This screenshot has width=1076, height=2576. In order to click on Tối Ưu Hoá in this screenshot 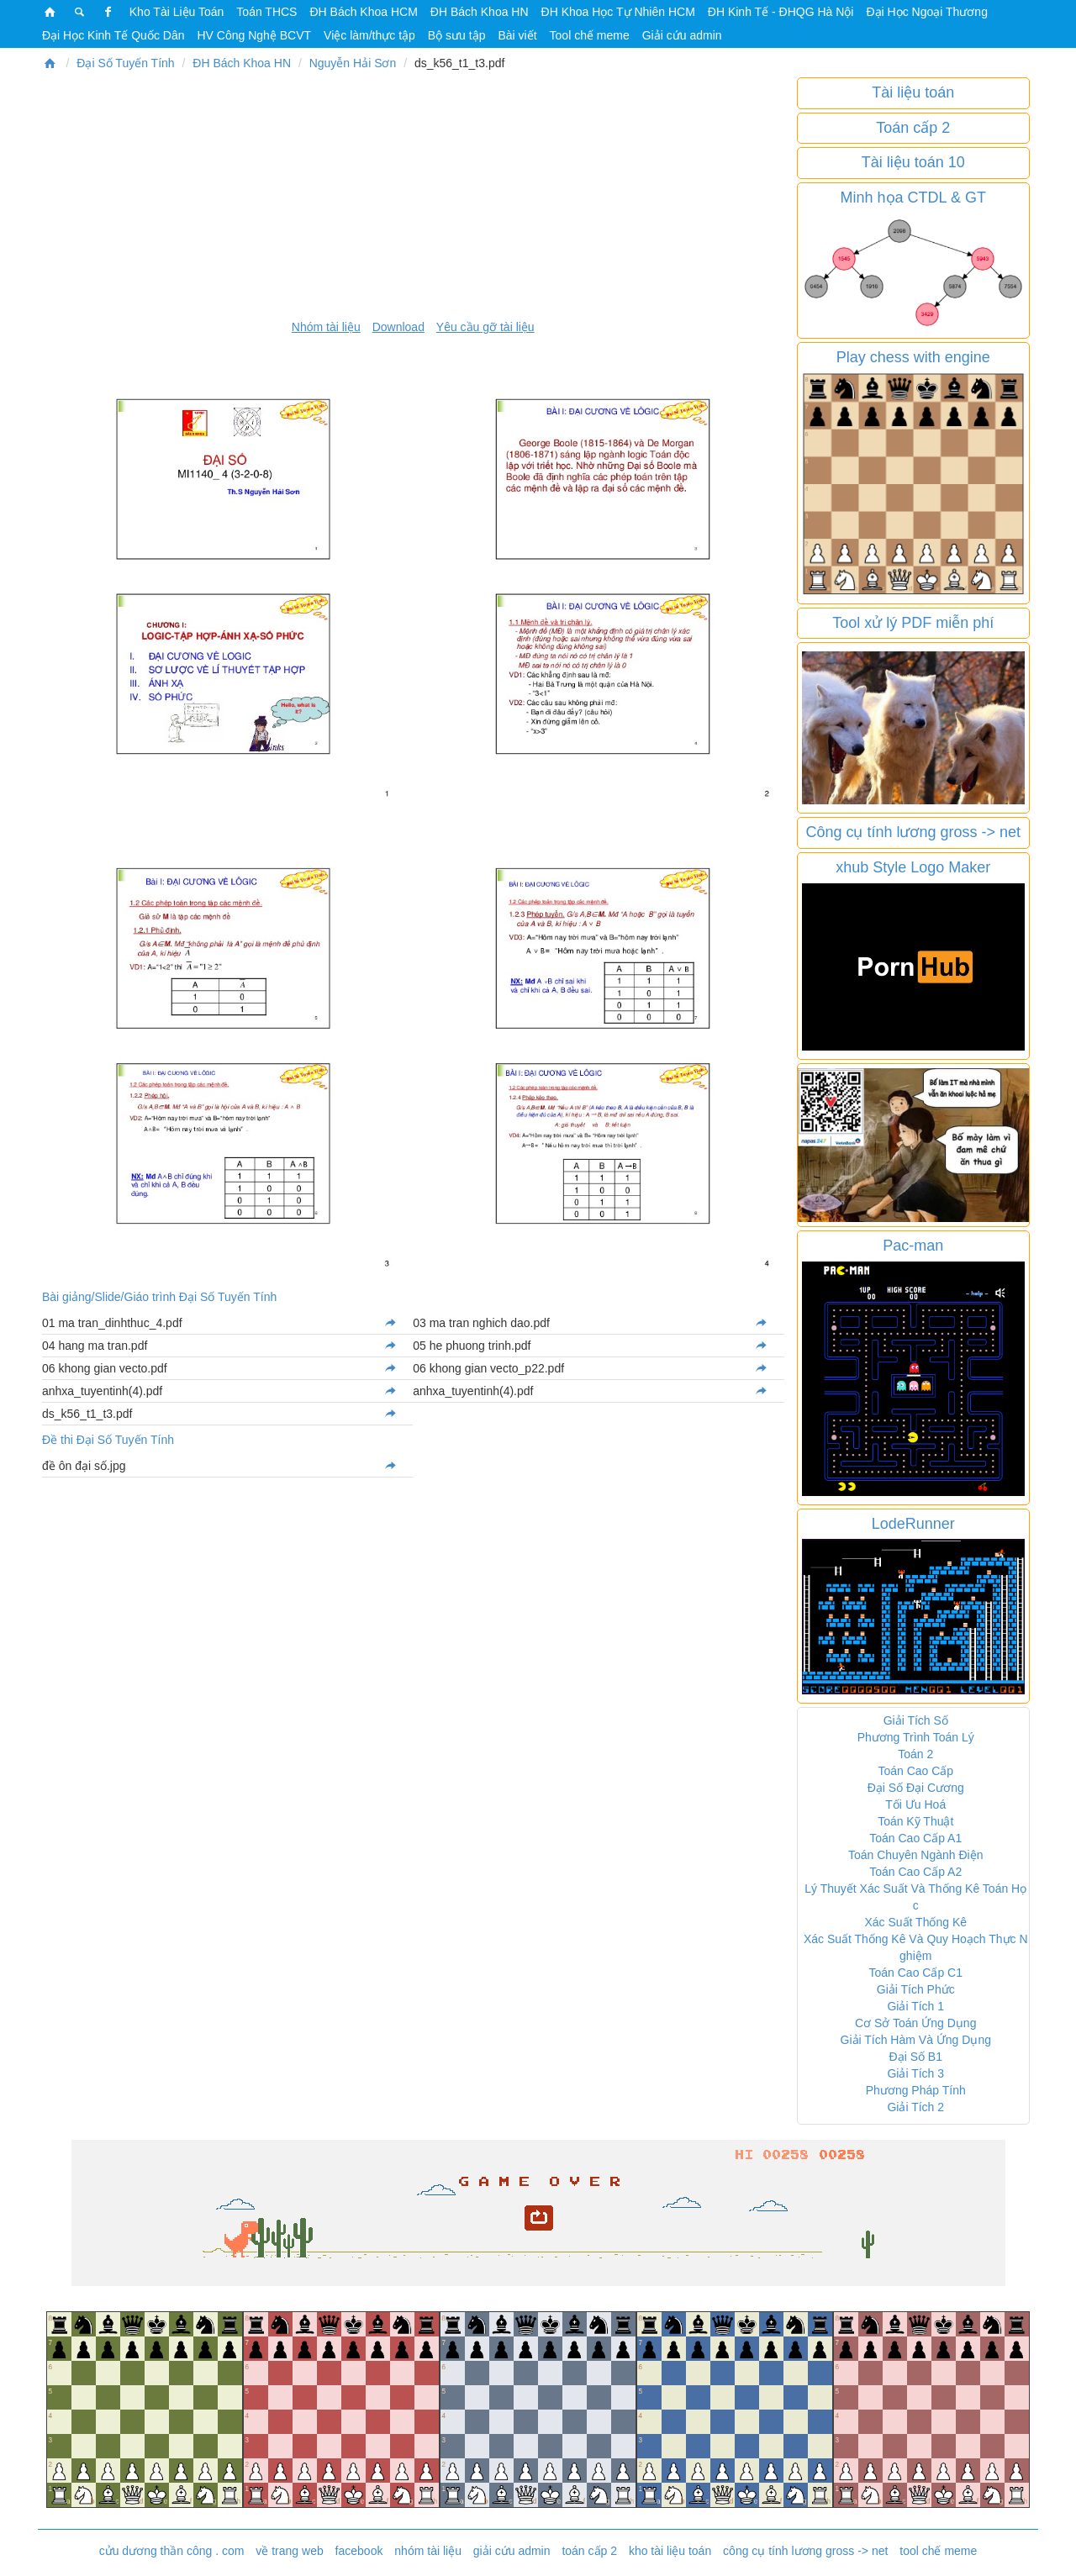, I will do `click(915, 1804)`.